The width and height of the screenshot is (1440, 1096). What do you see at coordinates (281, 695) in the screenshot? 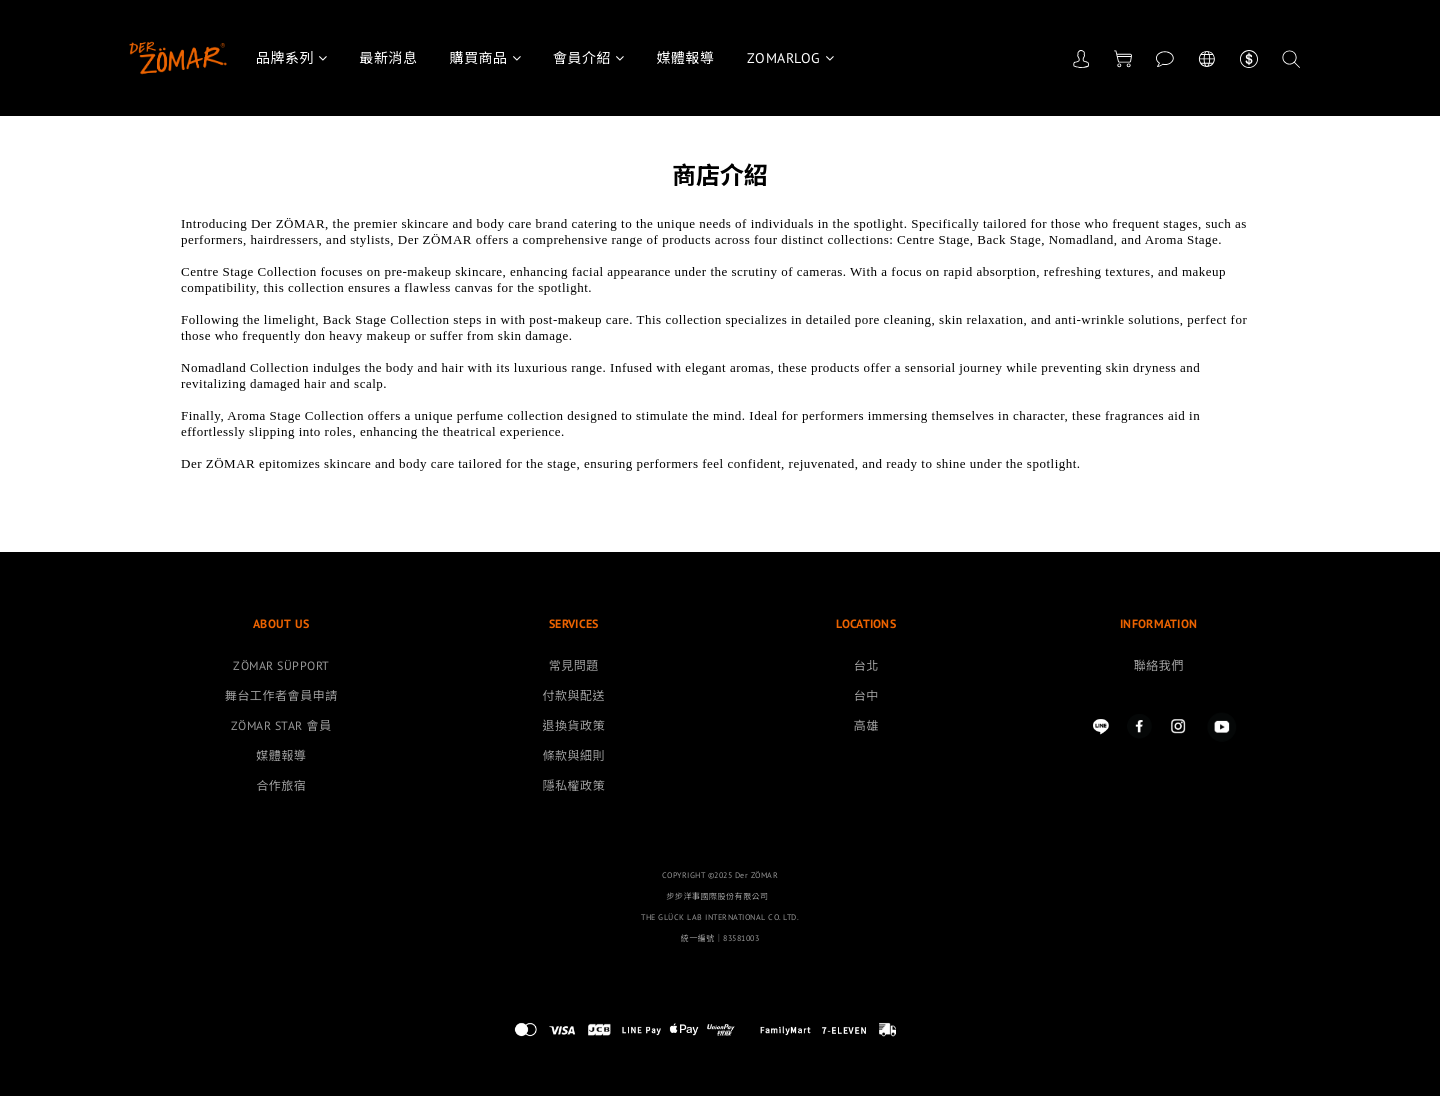
I see `舞台工作者會員申請` at bounding box center [281, 695].